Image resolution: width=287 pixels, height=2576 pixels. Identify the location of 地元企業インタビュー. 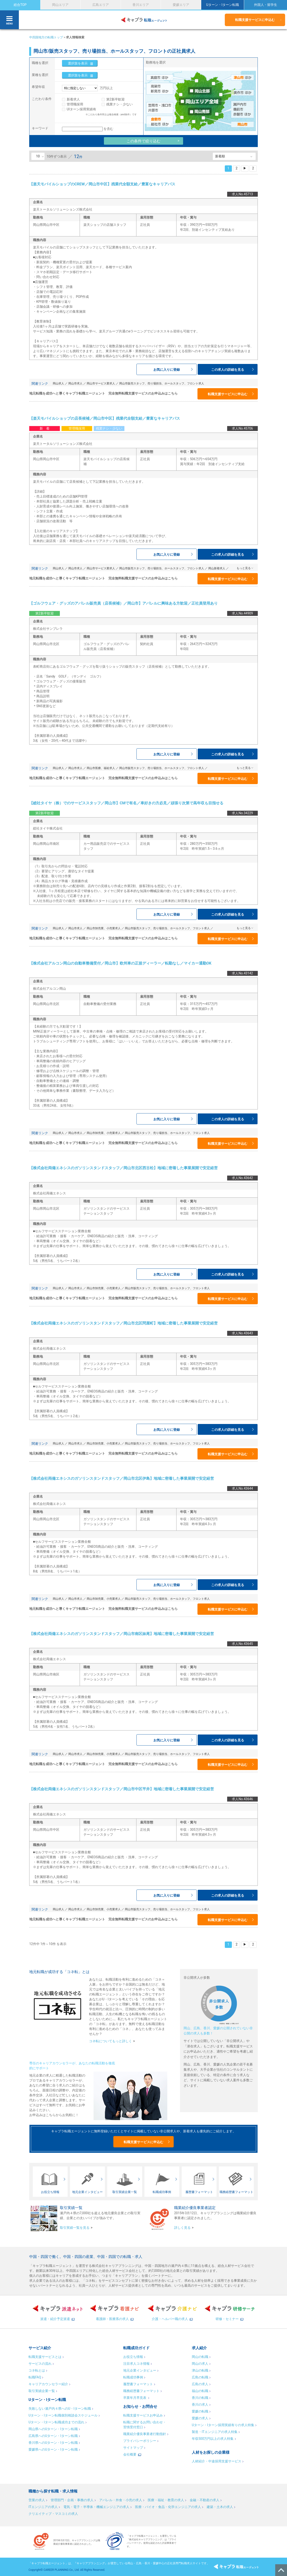
(139, 2370).